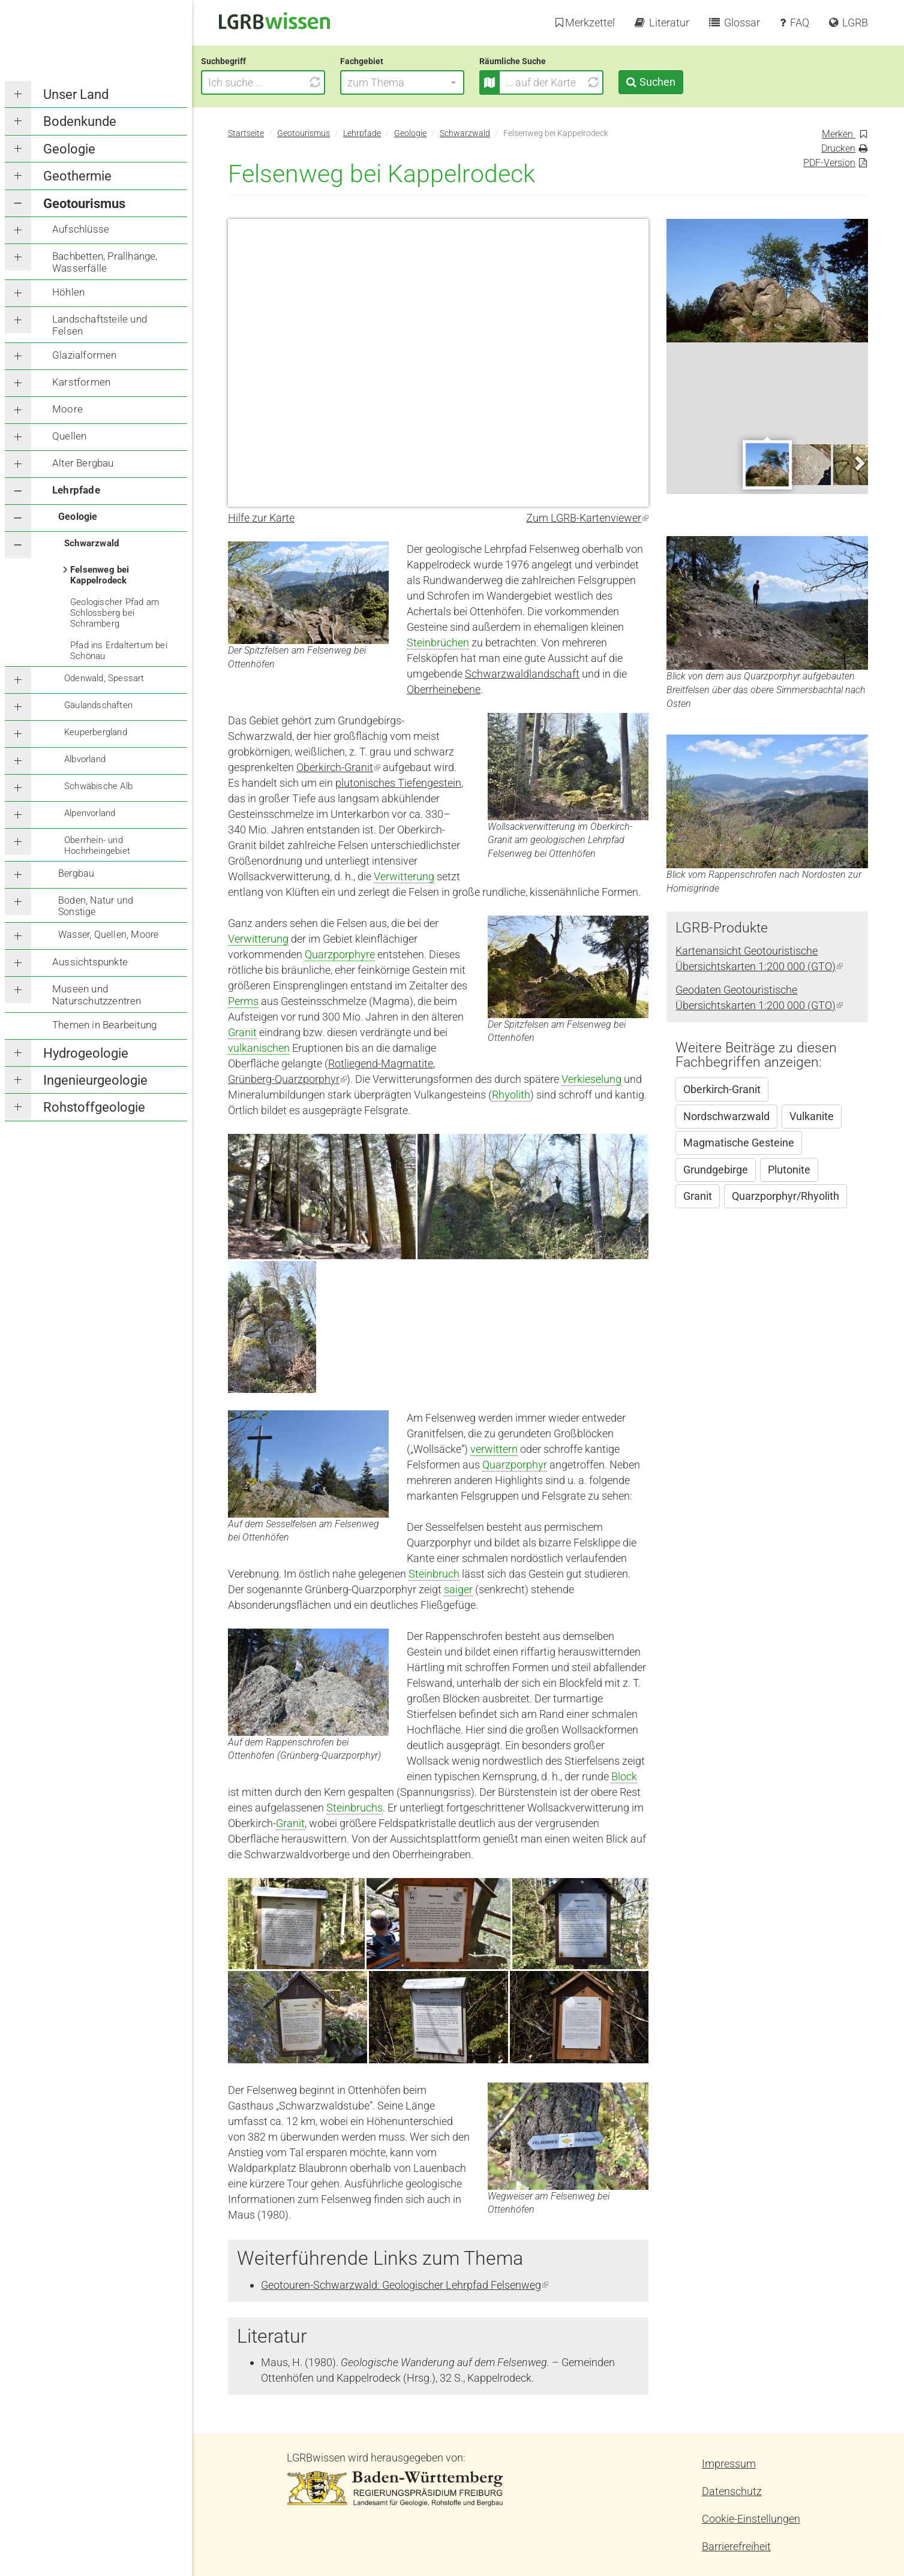  I want to click on Barrierefreiheit, so click(736, 2546).